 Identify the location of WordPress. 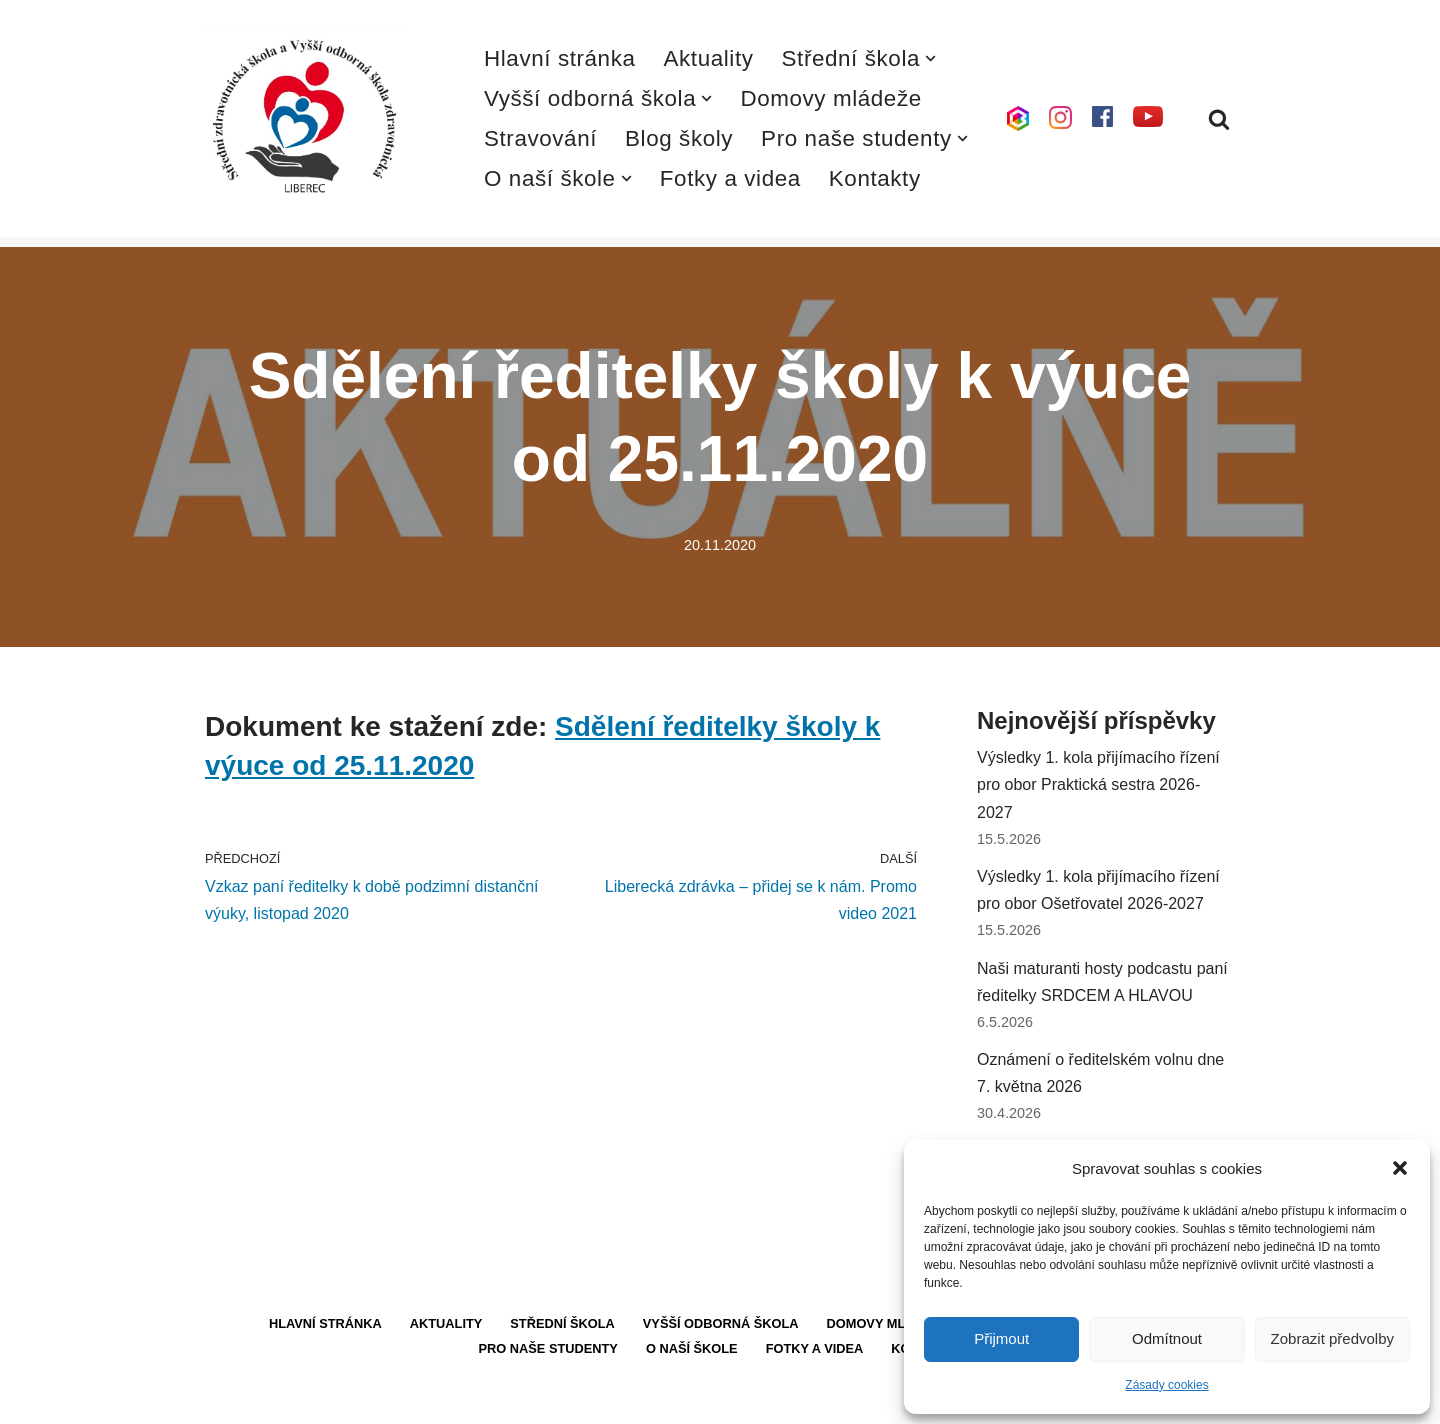
(353, 1398).